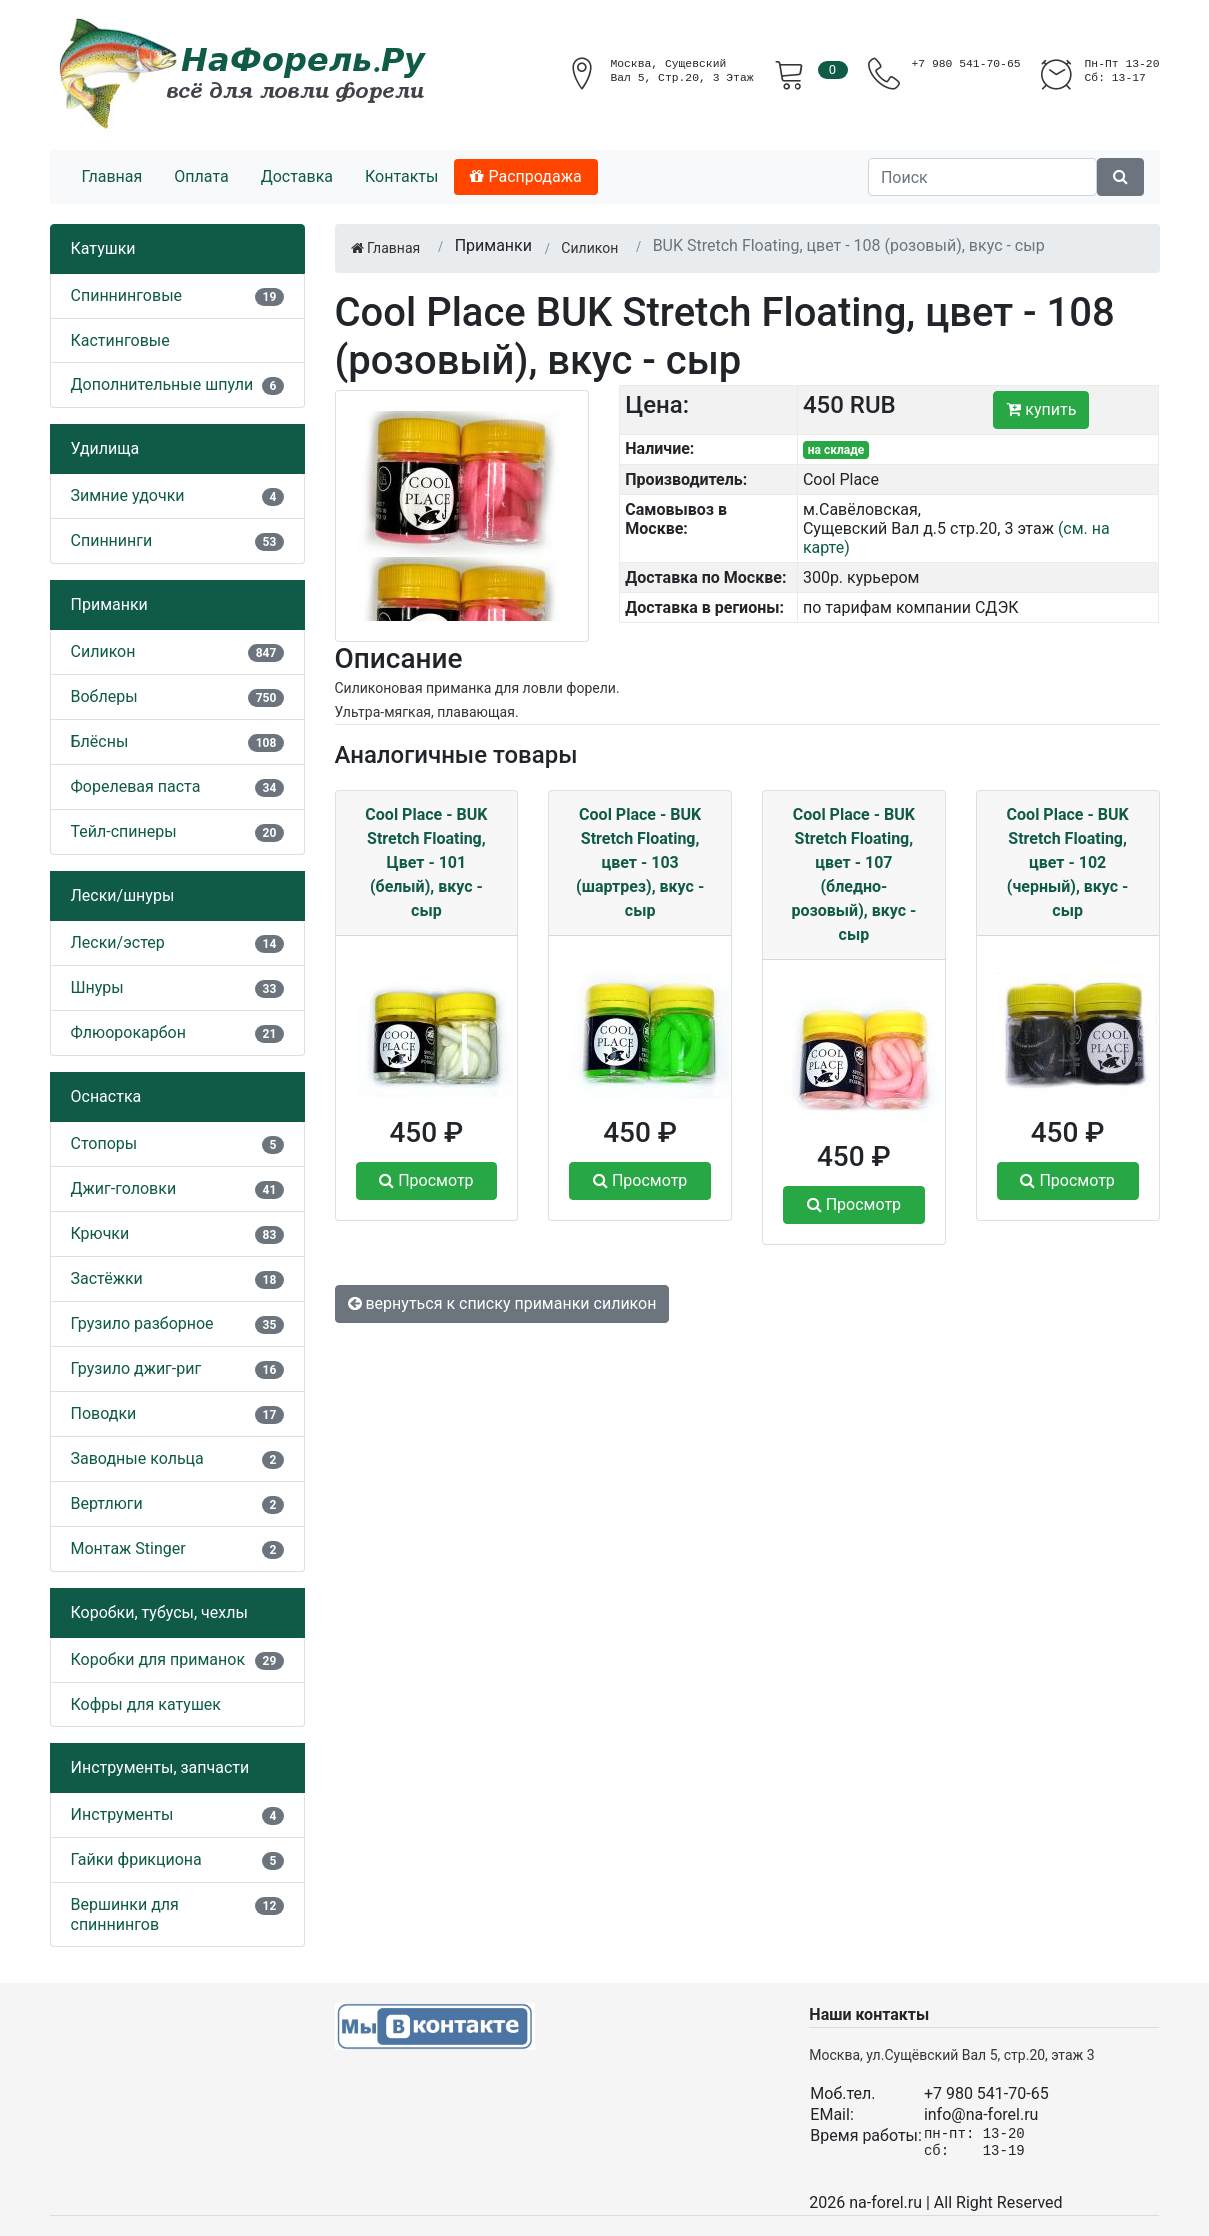  Describe the element at coordinates (107, 1278) in the screenshot. I see `Застёжки` at that location.